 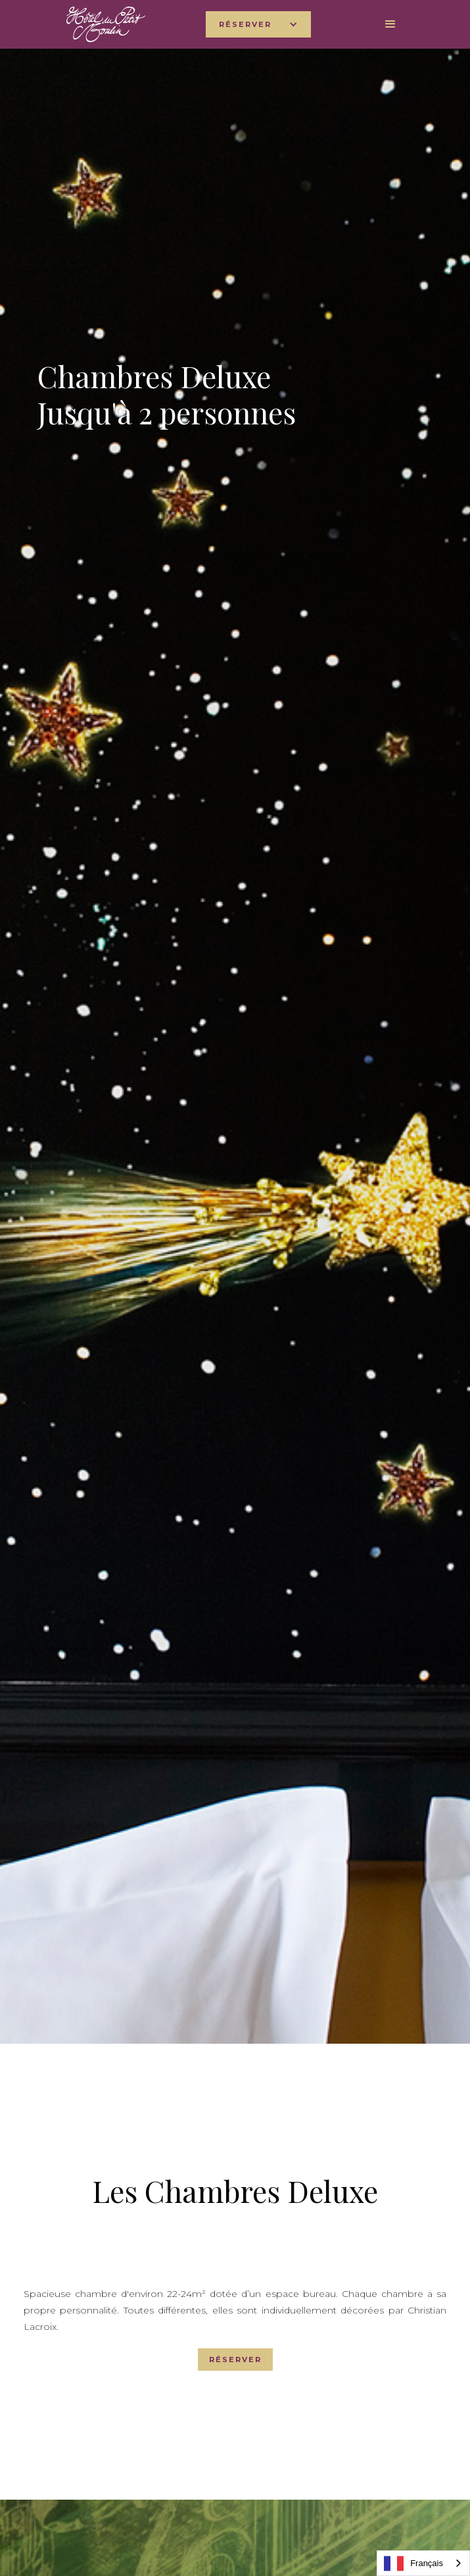 I want to click on RÉSERVER, so click(x=235, y=2359).